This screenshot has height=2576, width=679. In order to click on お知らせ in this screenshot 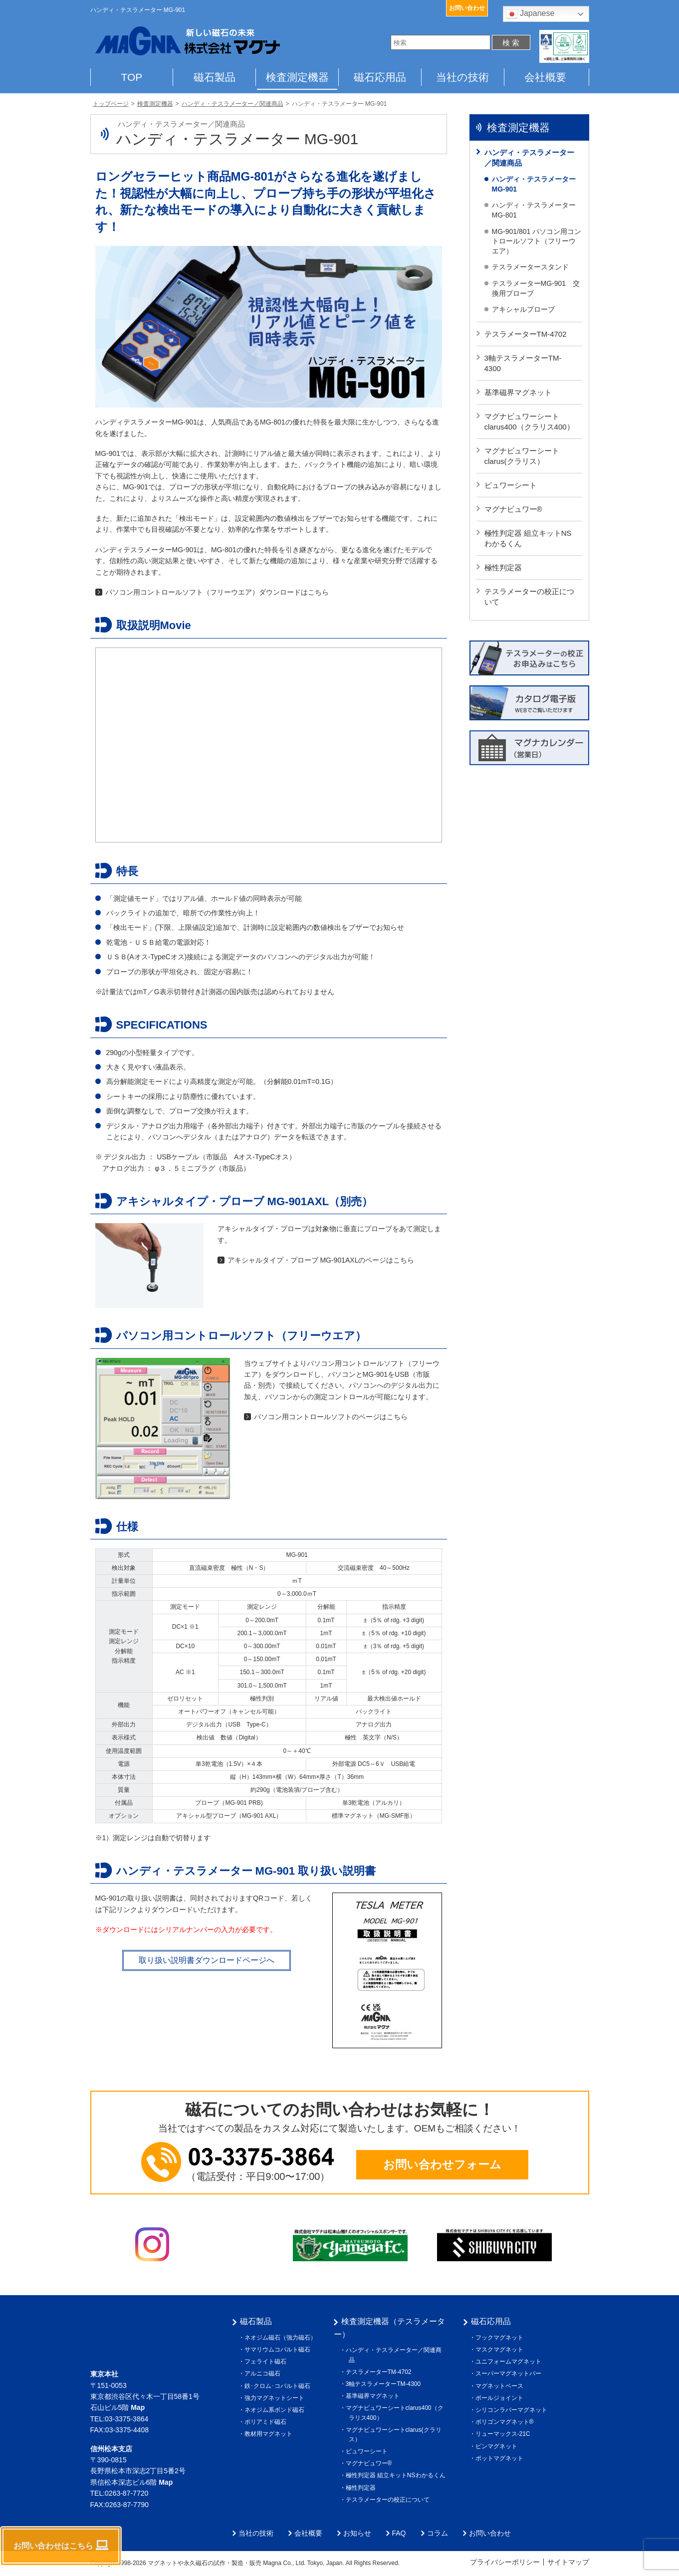, I will do `click(357, 2533)`.